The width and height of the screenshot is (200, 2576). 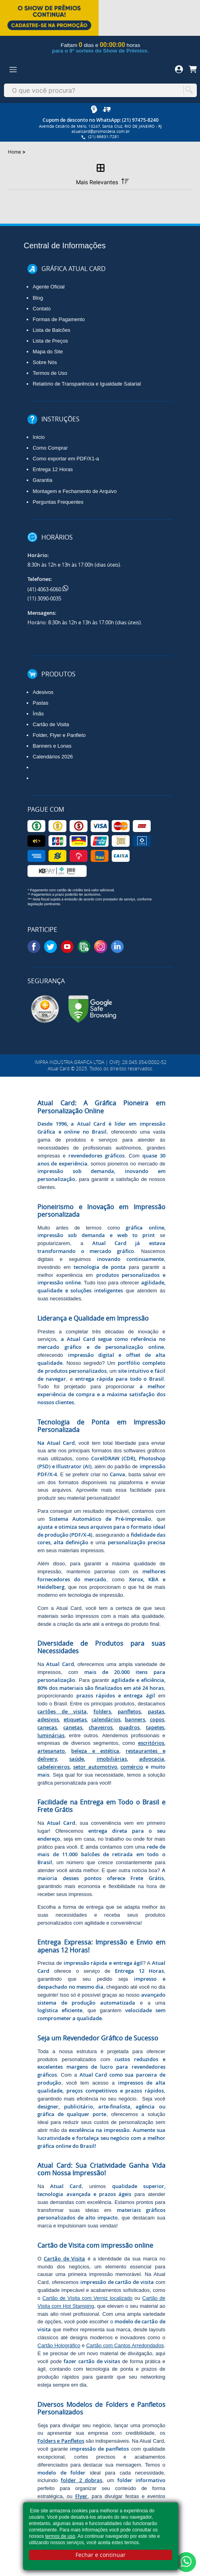 I want to click on Como exportar em PDF/X1-a, so click(x=66, y=459).